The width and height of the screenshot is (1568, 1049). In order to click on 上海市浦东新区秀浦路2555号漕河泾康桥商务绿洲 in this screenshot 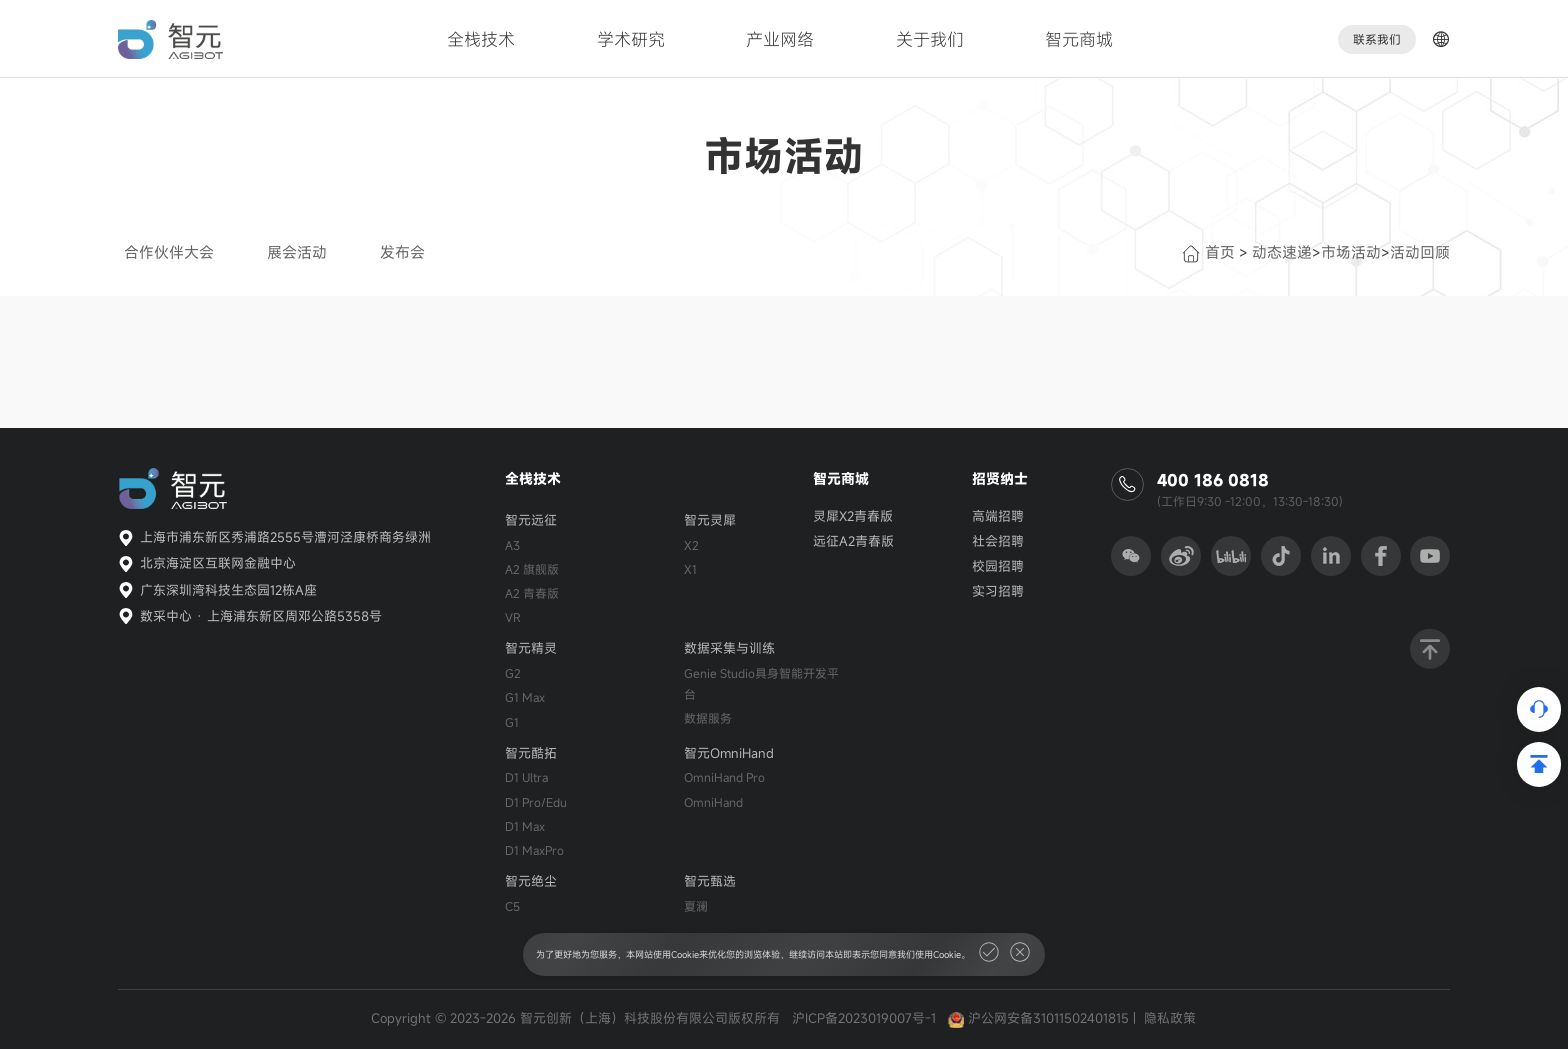, I will do `click(285, 537)`.